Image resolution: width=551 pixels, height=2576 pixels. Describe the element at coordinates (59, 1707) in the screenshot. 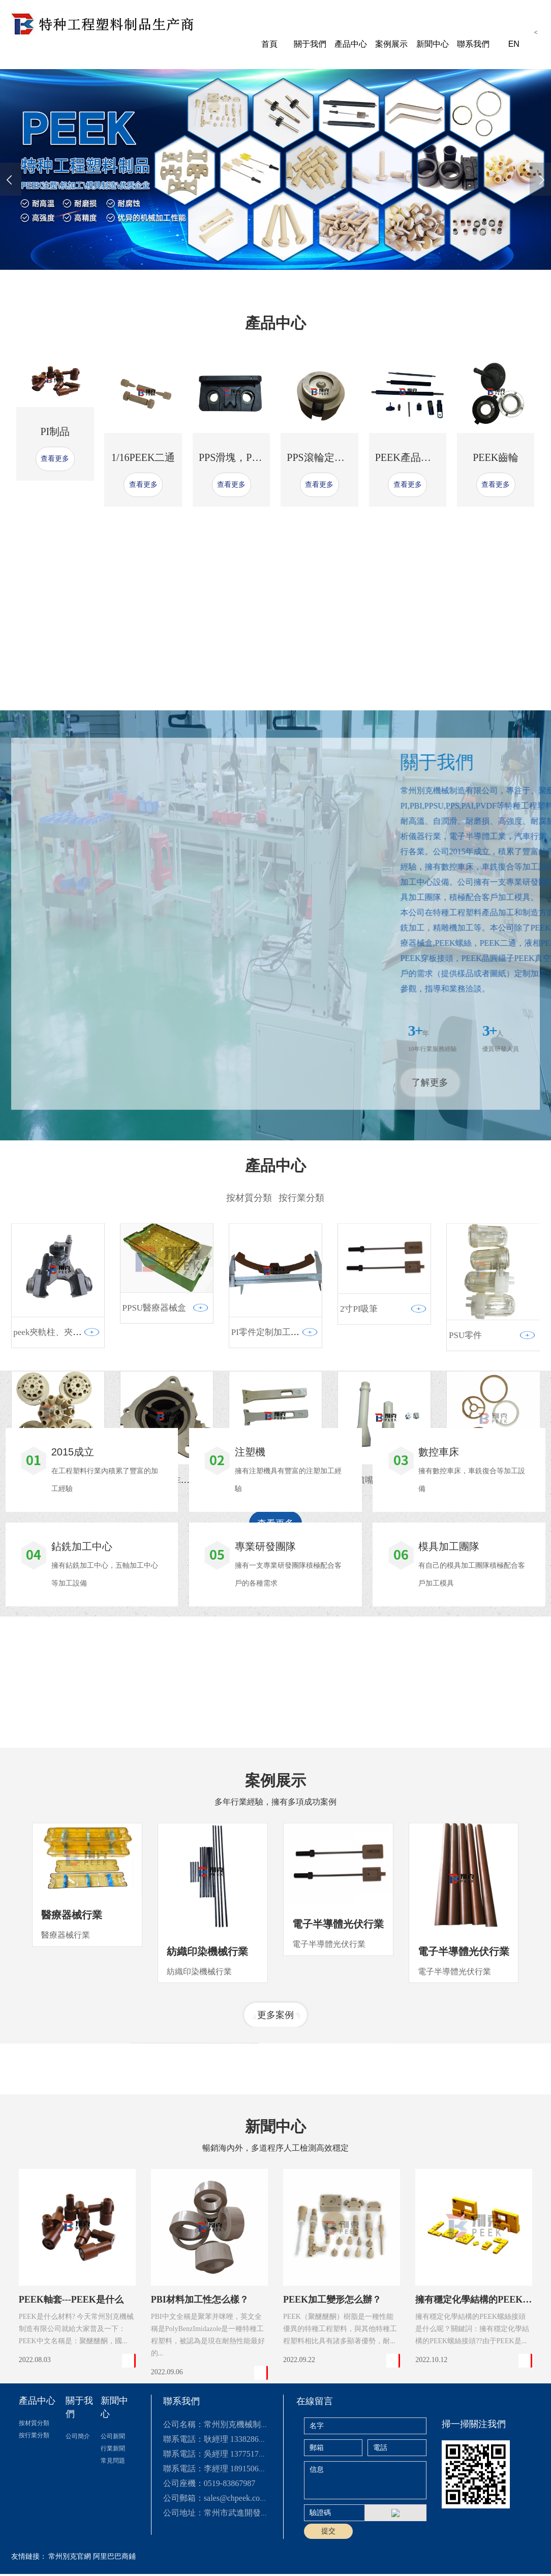

I see `PEEK耐高壓閥頭 多通閥` at that location.